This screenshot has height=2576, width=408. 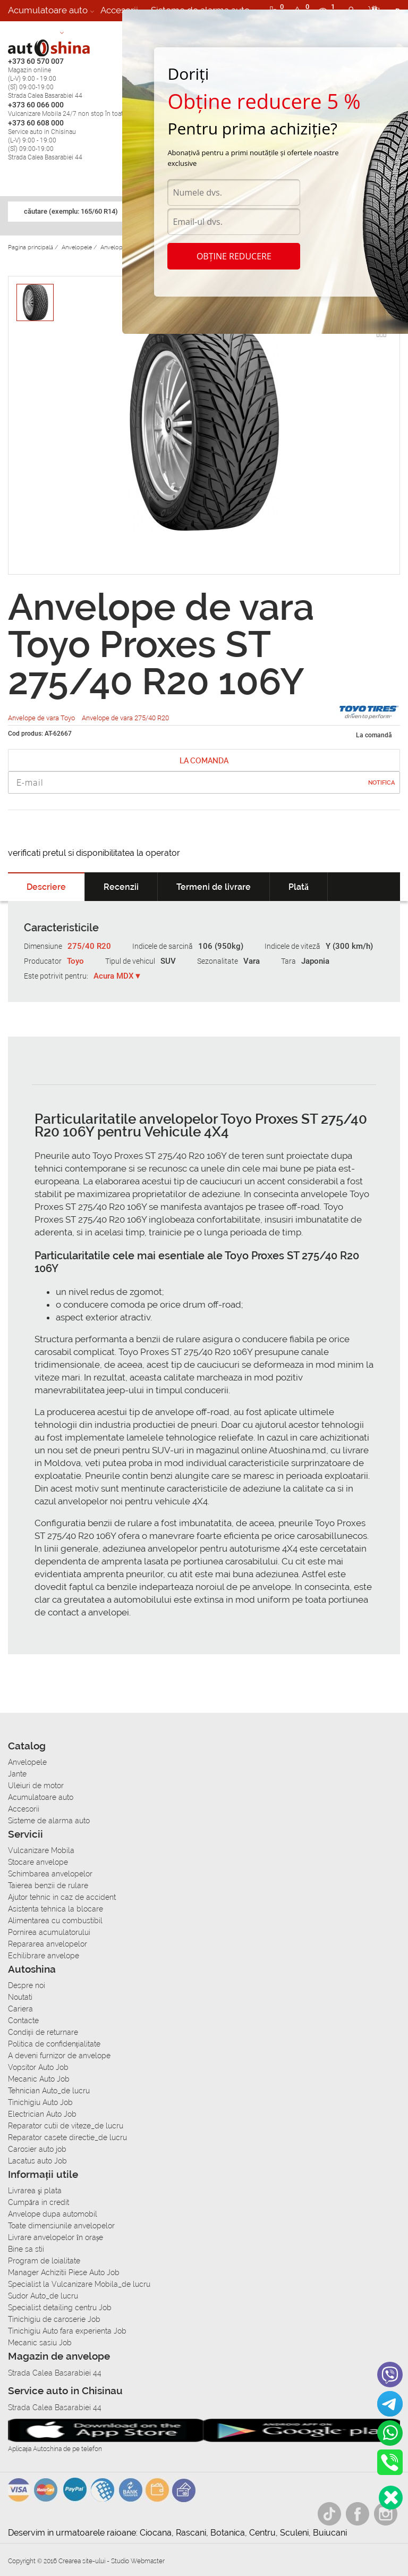 What do you see at coordinates (40, 2342) in the screenshot?
I see `Mecanic sasiu Job` at bounding box center [40, 2342].